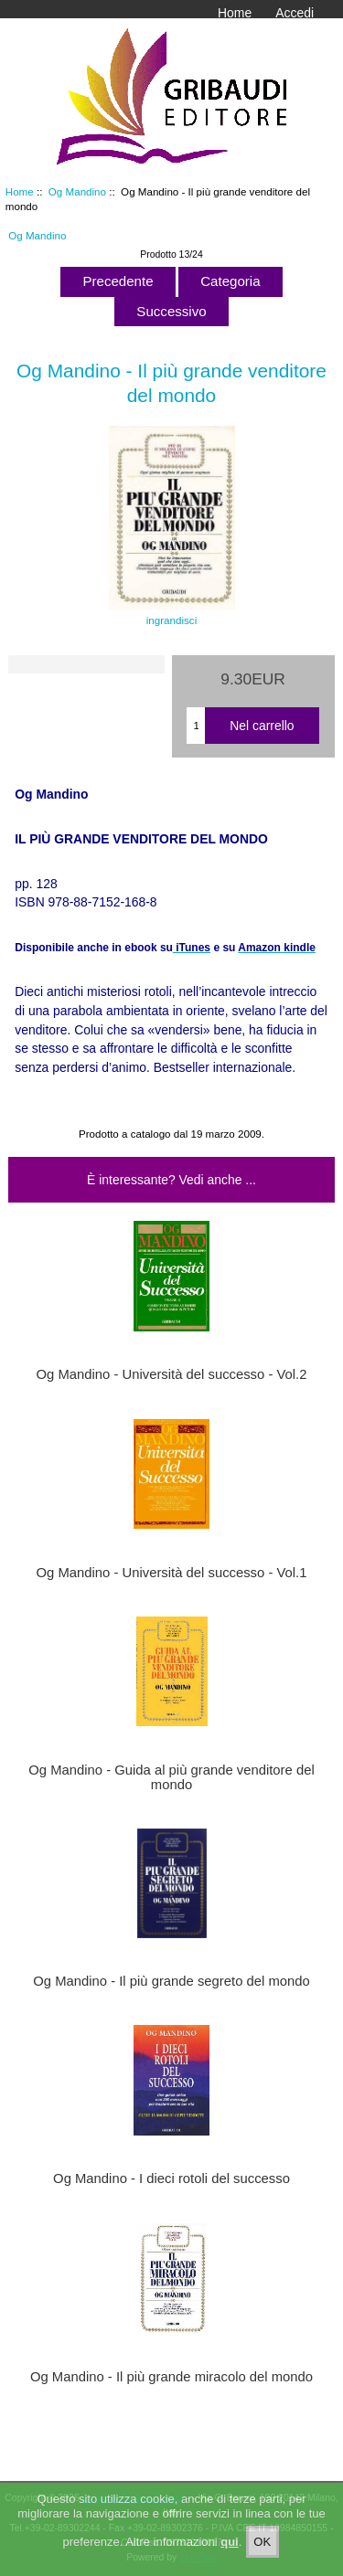 The height and width of the screenshot is (2576, 343). Describe the element at coordinates (229, 2544) in the screenshot. I see `qui` at that location.